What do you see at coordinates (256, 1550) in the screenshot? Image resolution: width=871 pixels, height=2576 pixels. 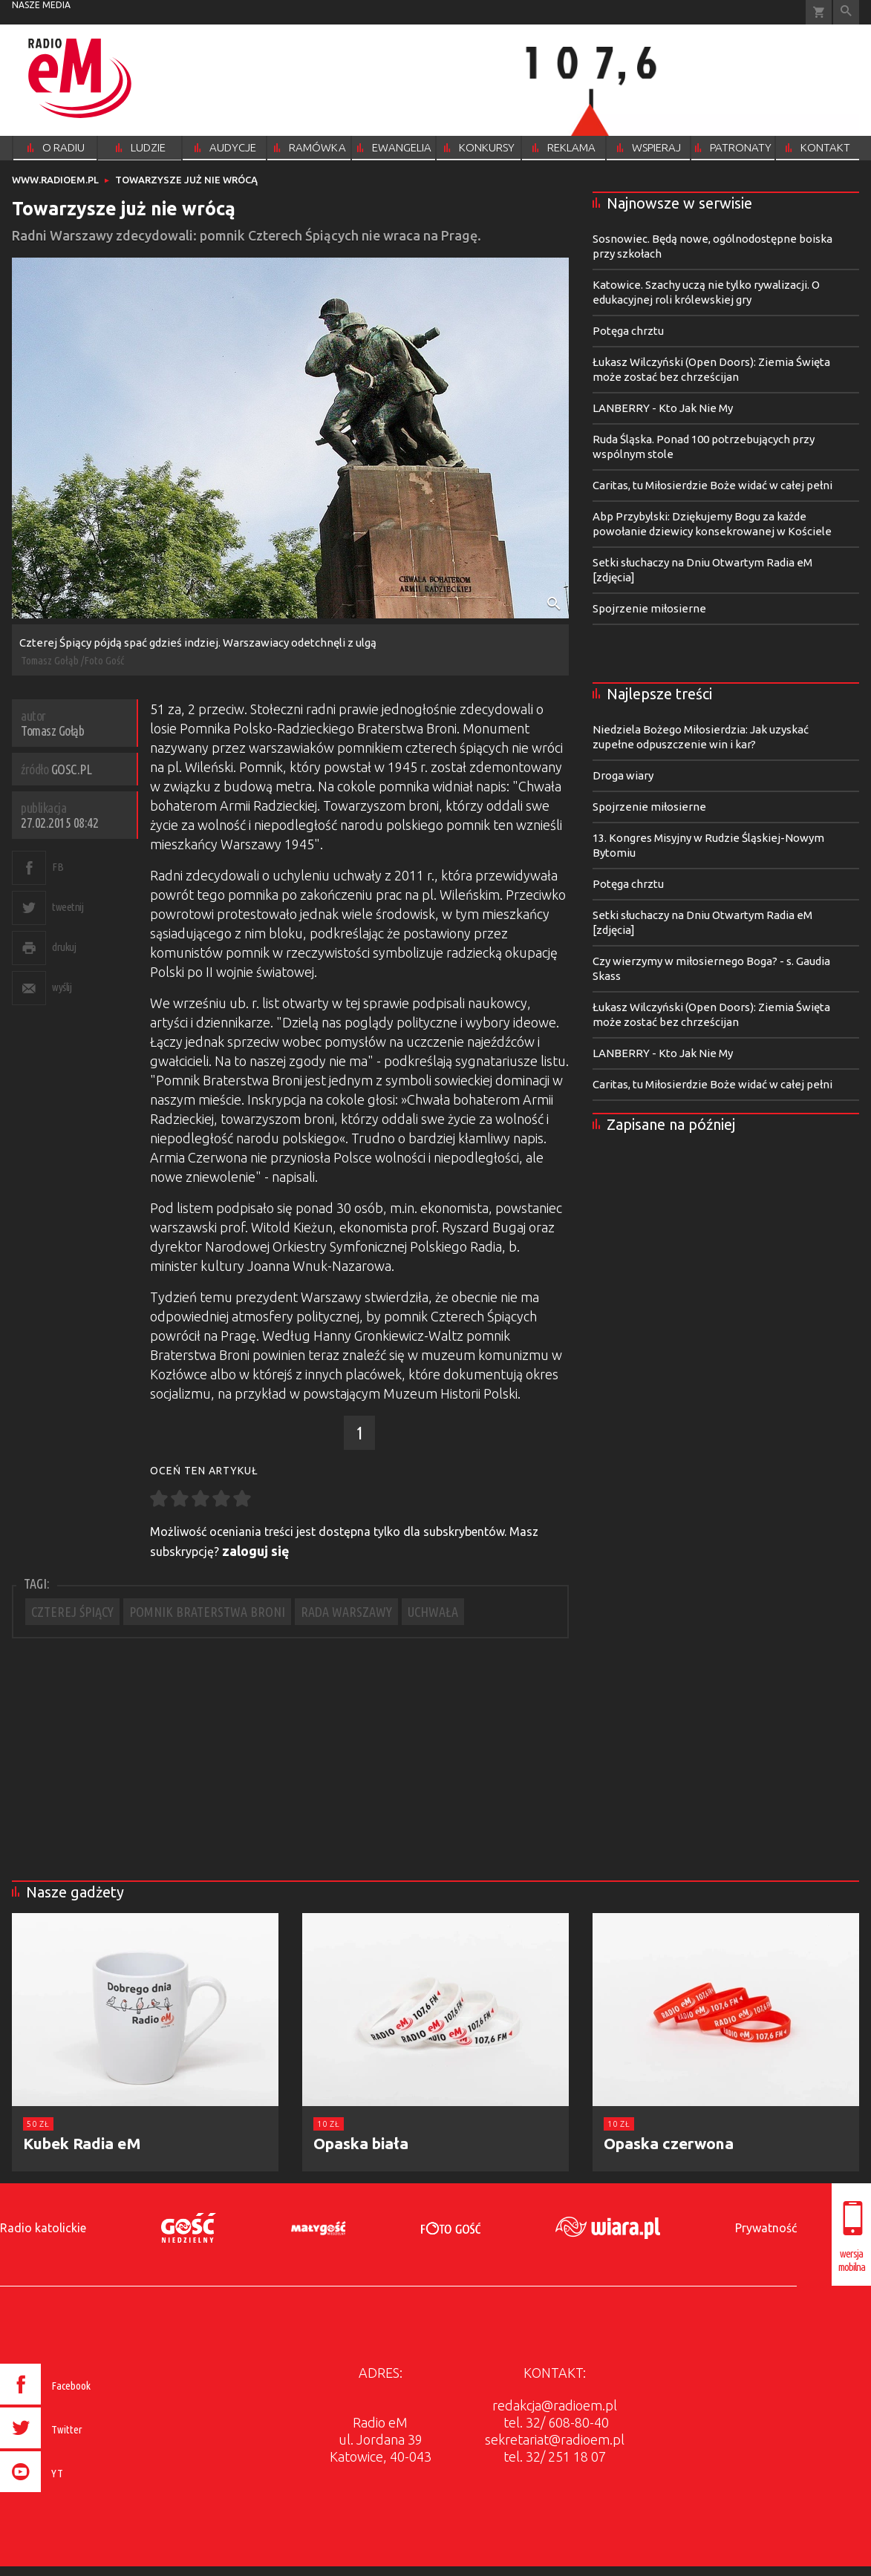 I see `zaloguj się` at bounding box center [256, 1550].